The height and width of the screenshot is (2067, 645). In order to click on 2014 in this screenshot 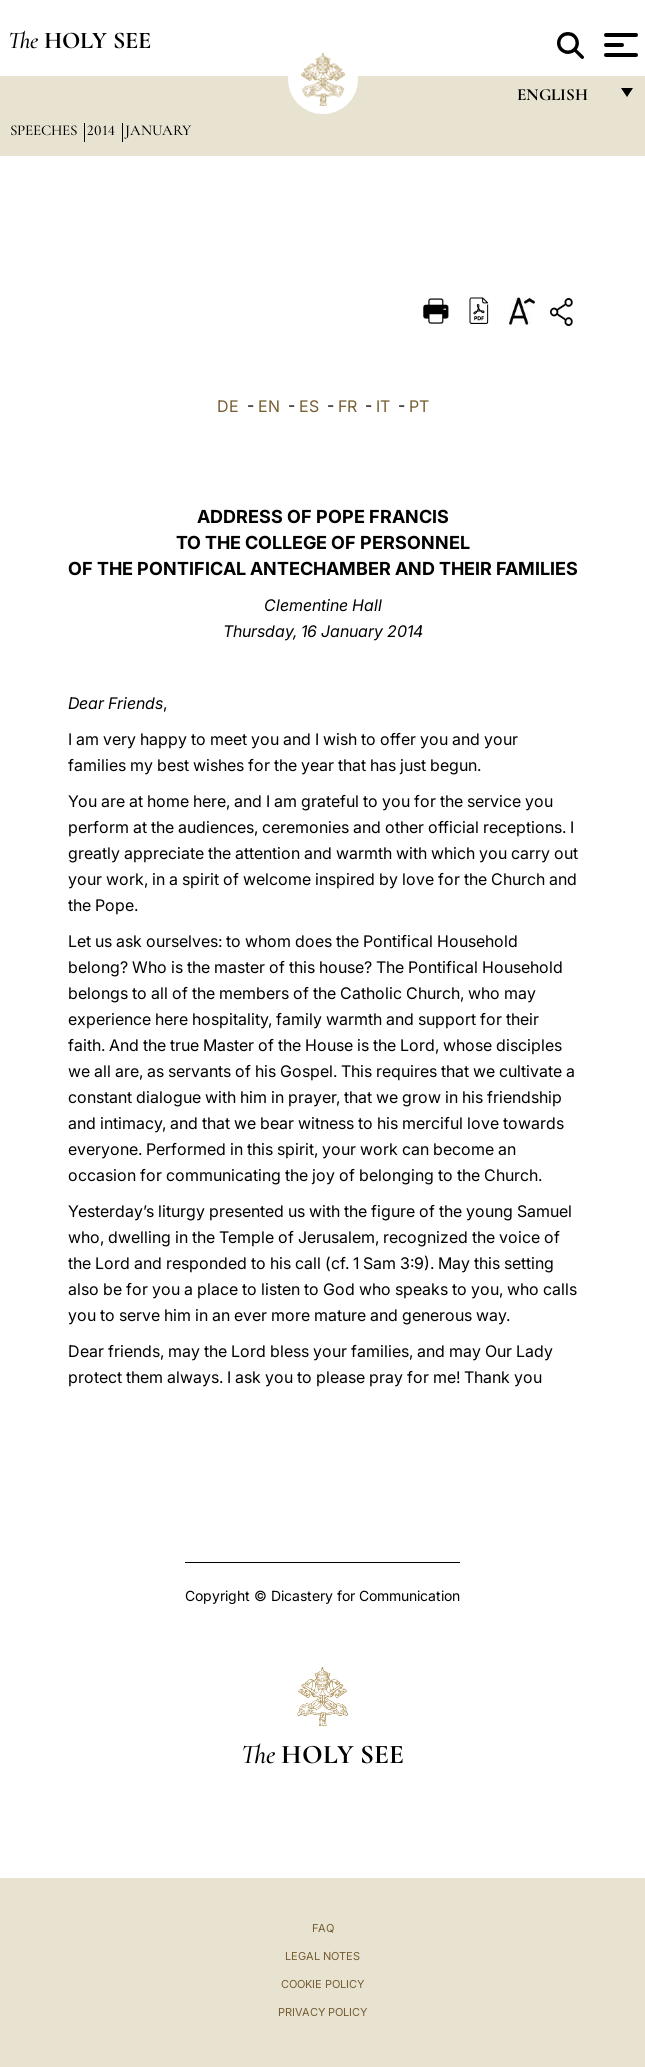, I will do `click(103, 130)`.